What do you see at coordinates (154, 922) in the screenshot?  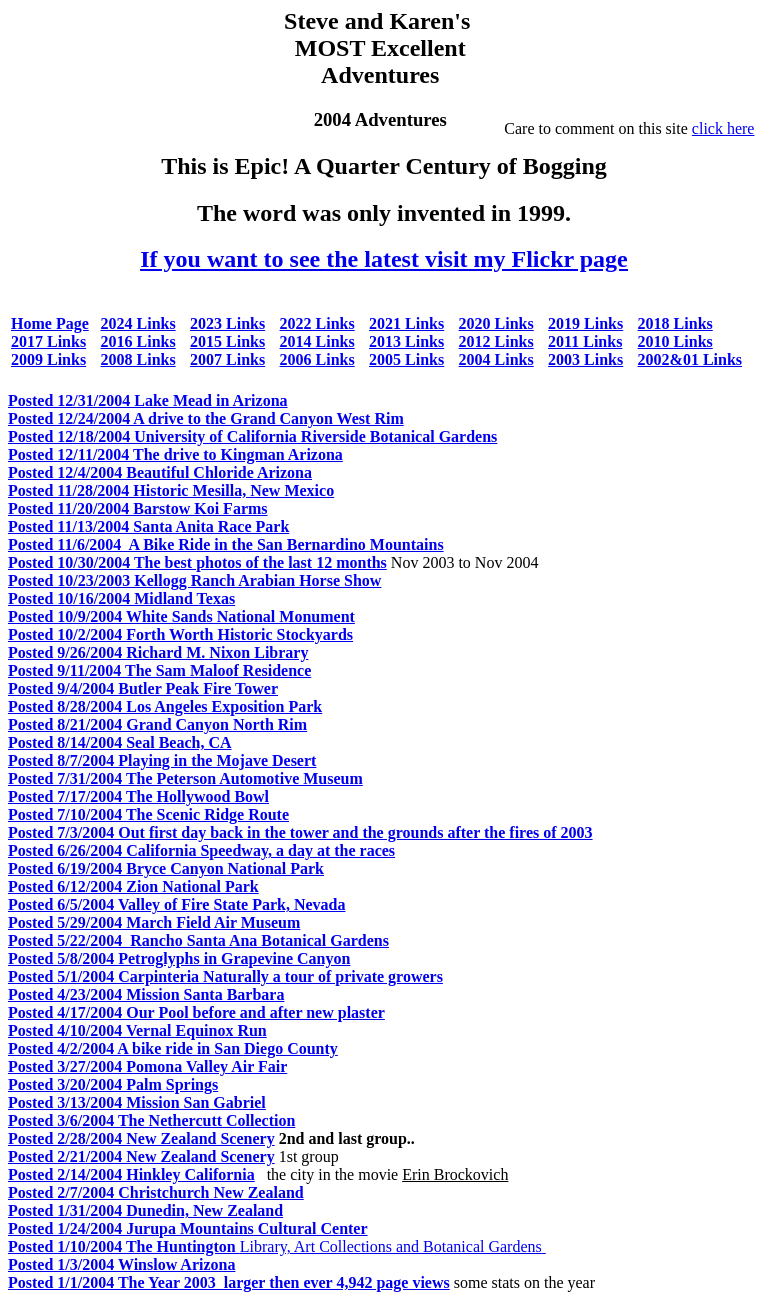 I see `Posted 5/29/2004 March Field Air Museum` at bounding box center [154, 922].